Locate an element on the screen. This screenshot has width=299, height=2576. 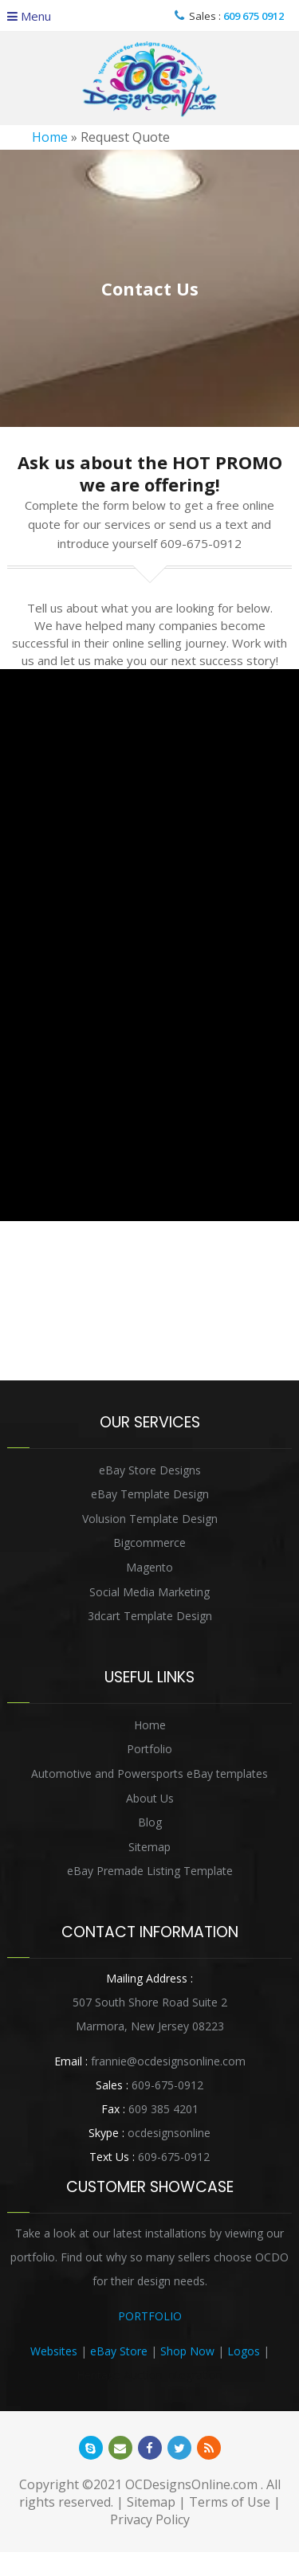
About Us is located at coordinates (150, 1798).